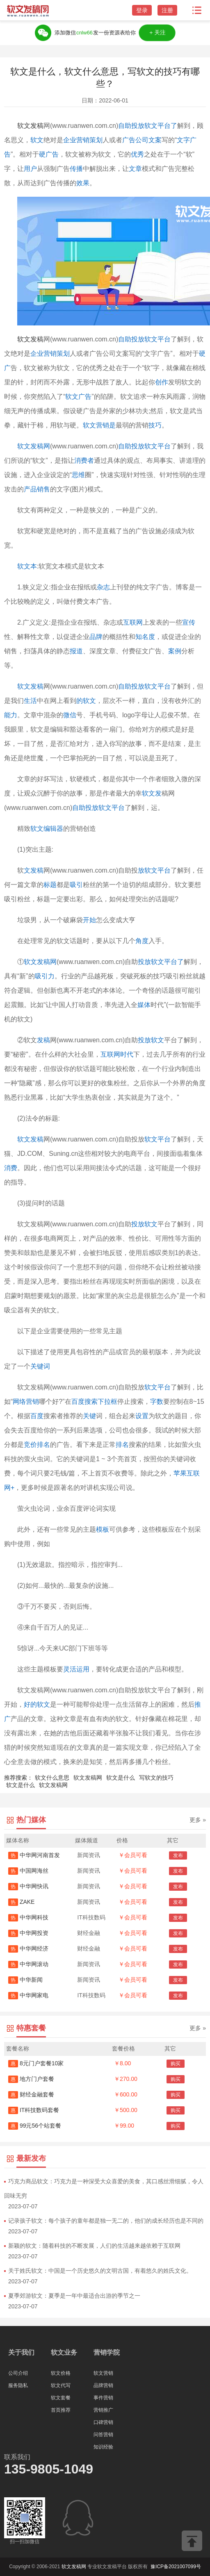 The width and height of the screenshot is (210, 2576). I want to click on 开始, so click(89, 919).